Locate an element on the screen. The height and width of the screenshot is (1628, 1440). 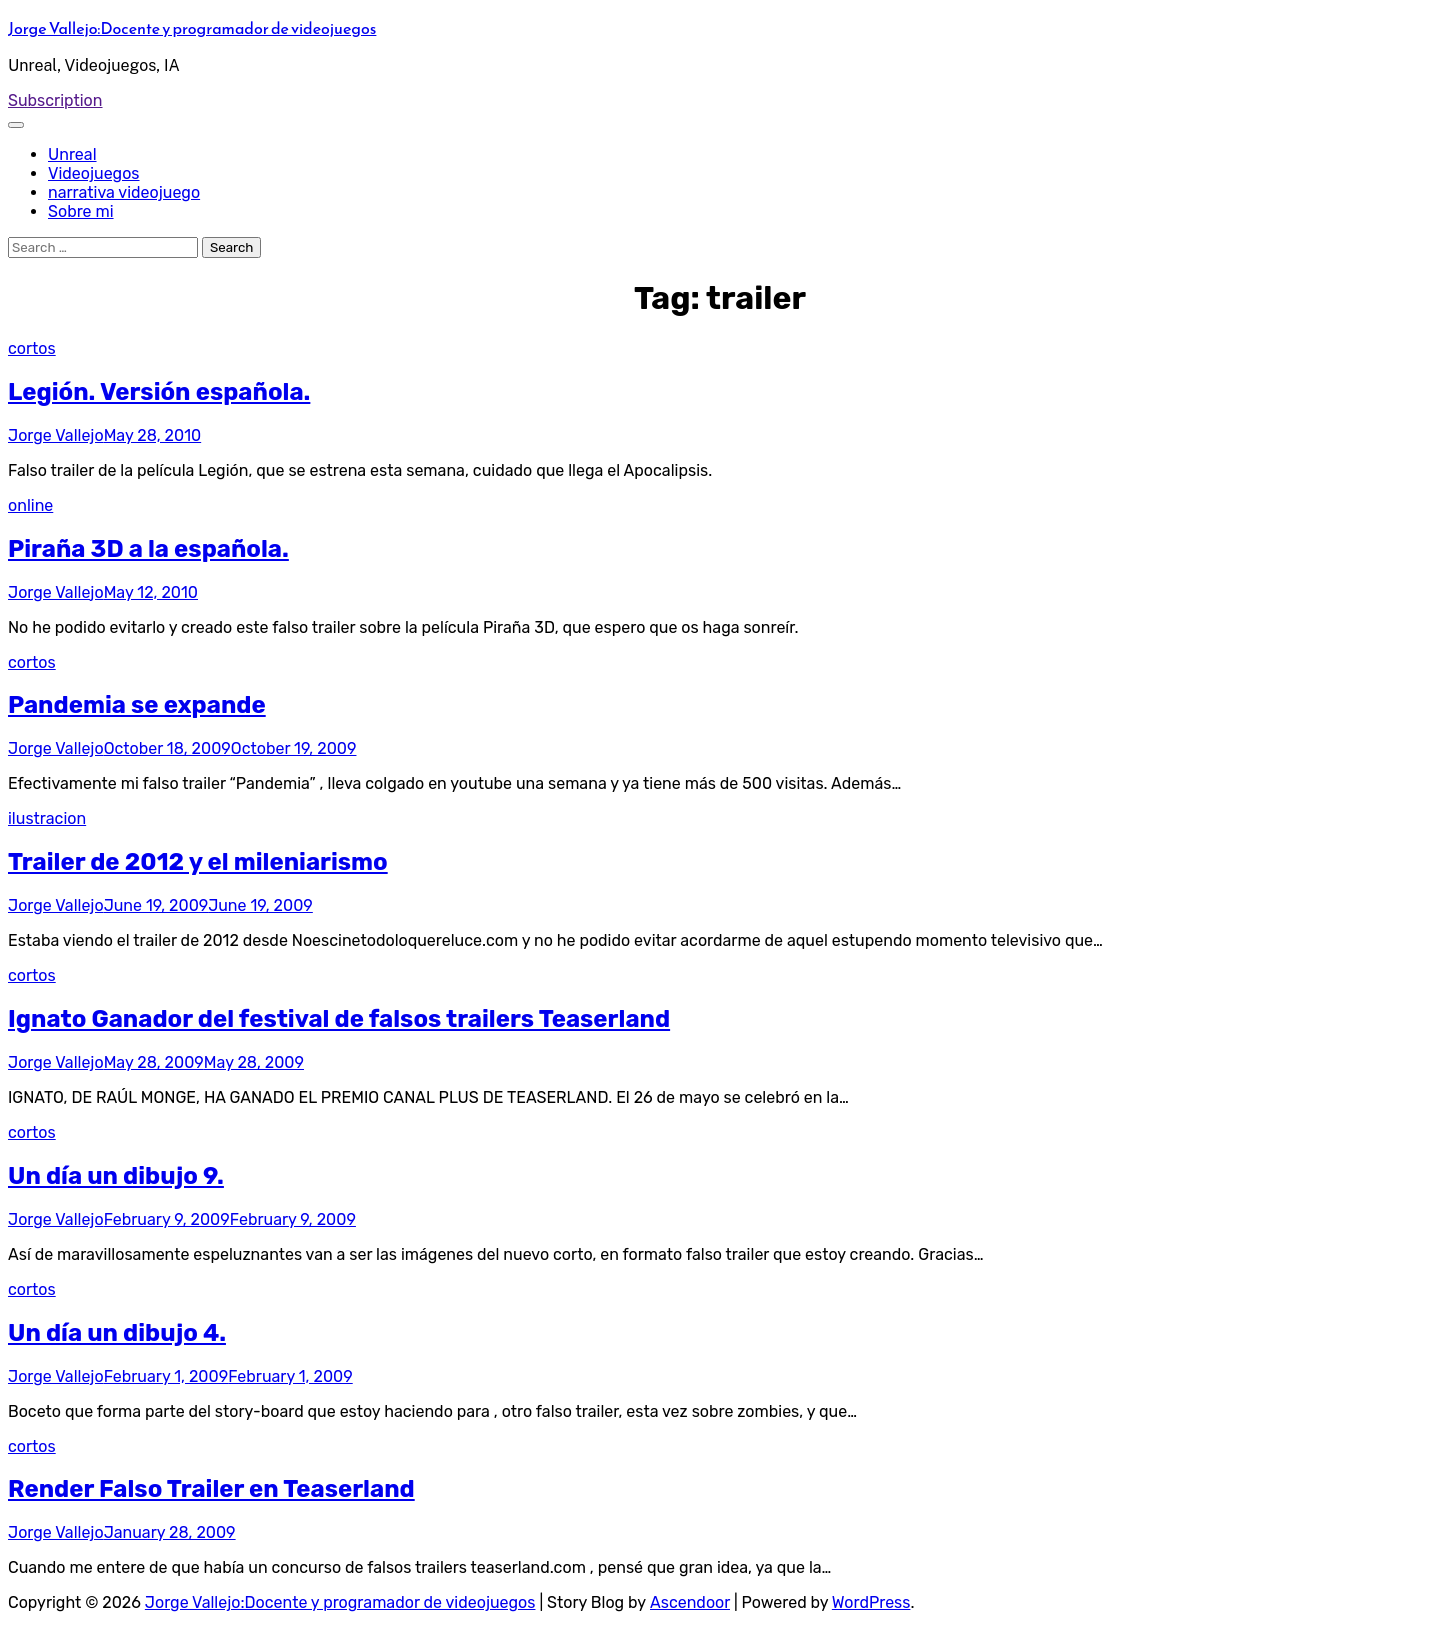
Videojuegos is located at coordinates (94, 173).